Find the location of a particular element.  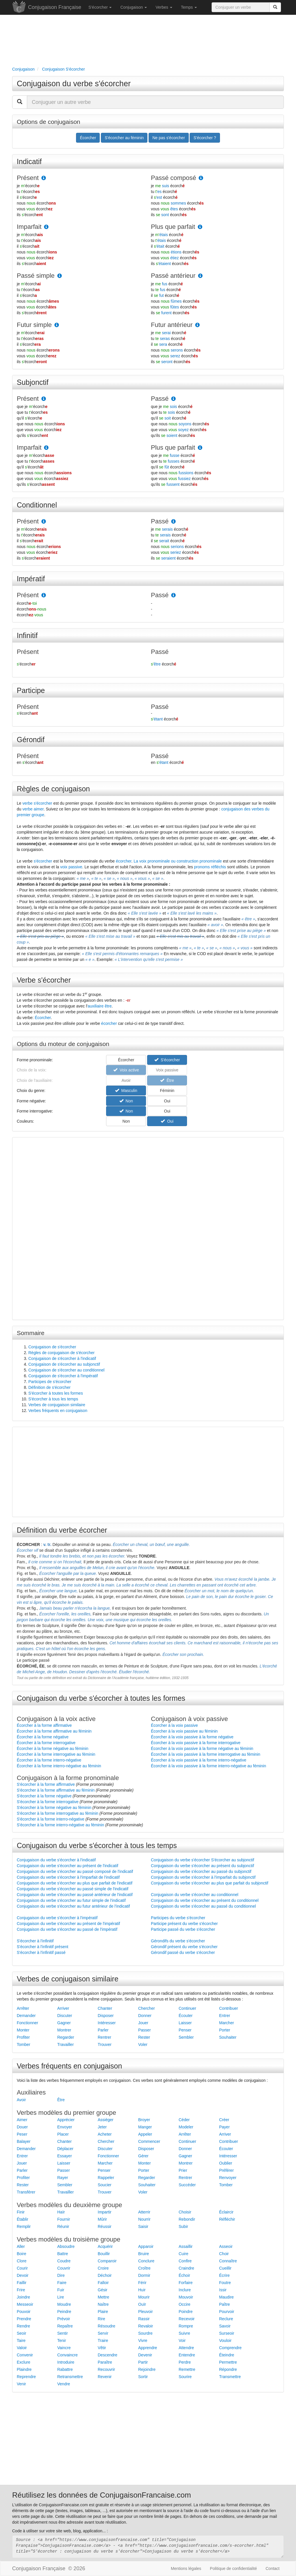

Gésir is located at coordinates (102, 2290).